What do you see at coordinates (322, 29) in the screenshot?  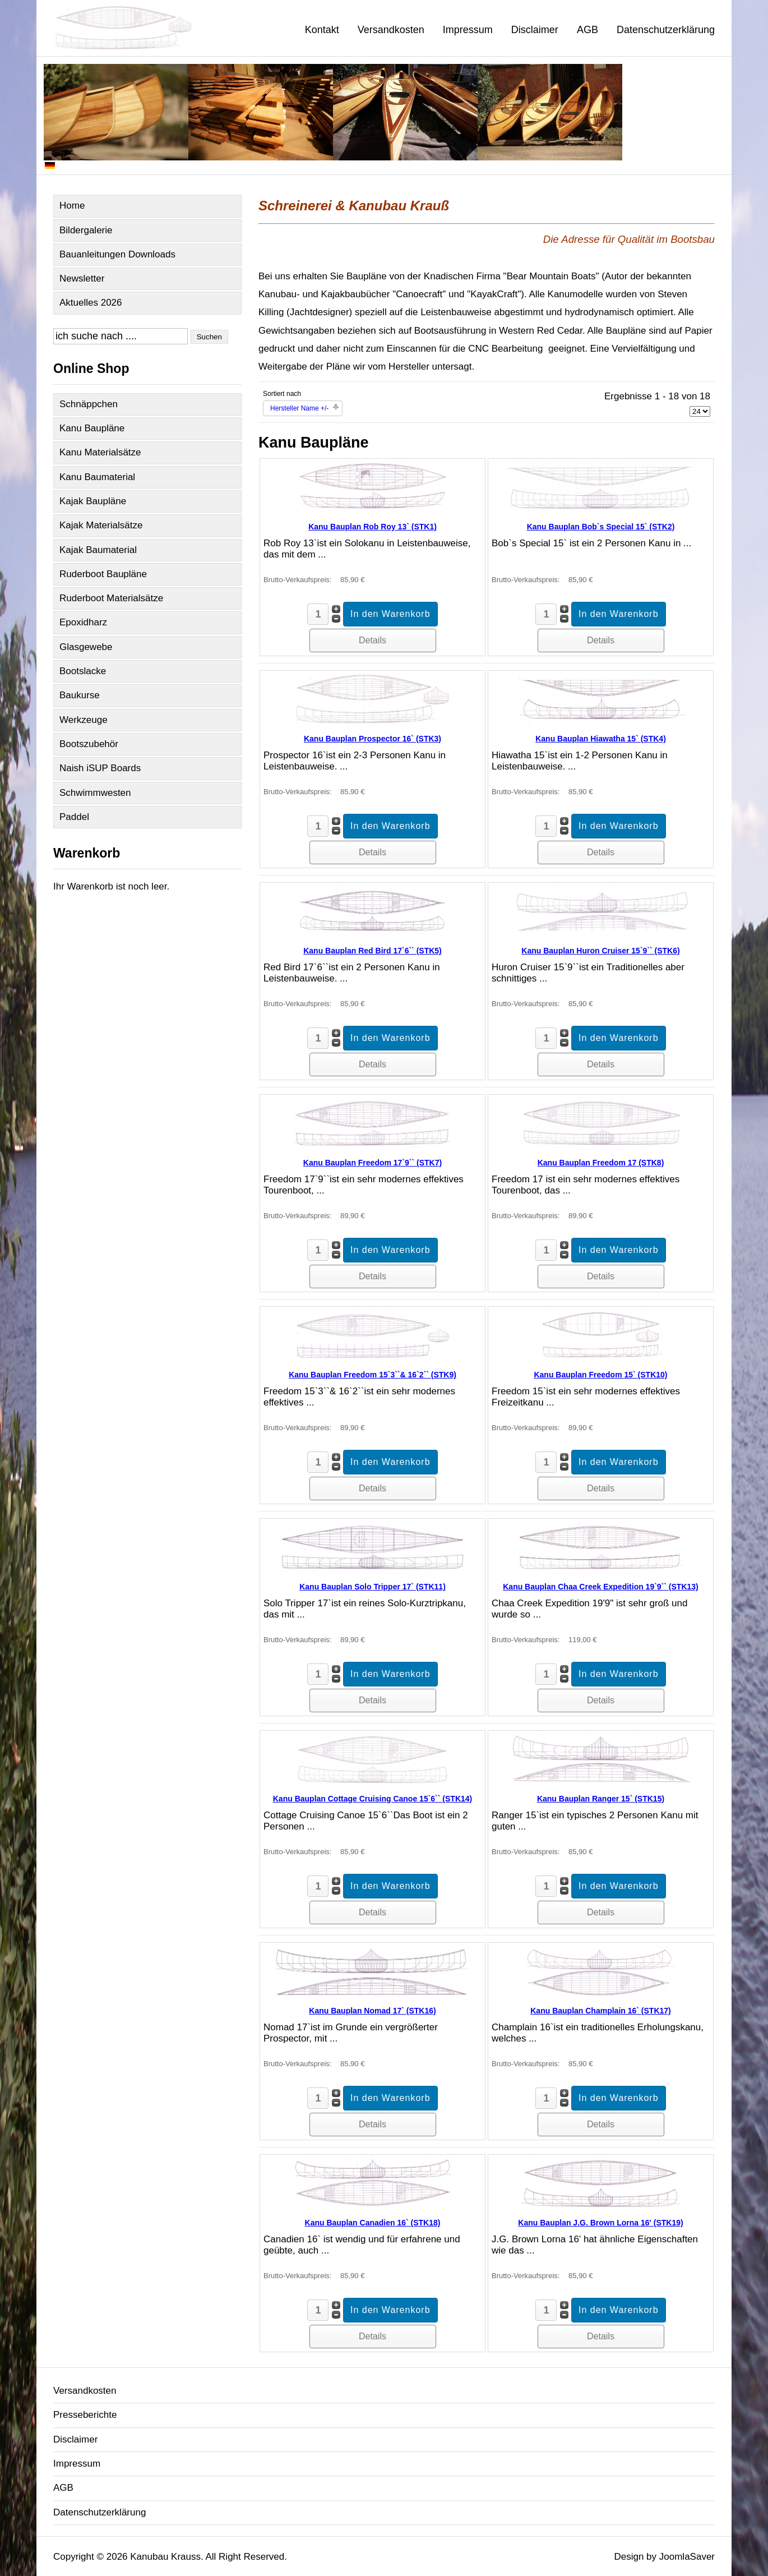 I see `Kontakt` at bounding box center [322, 29].